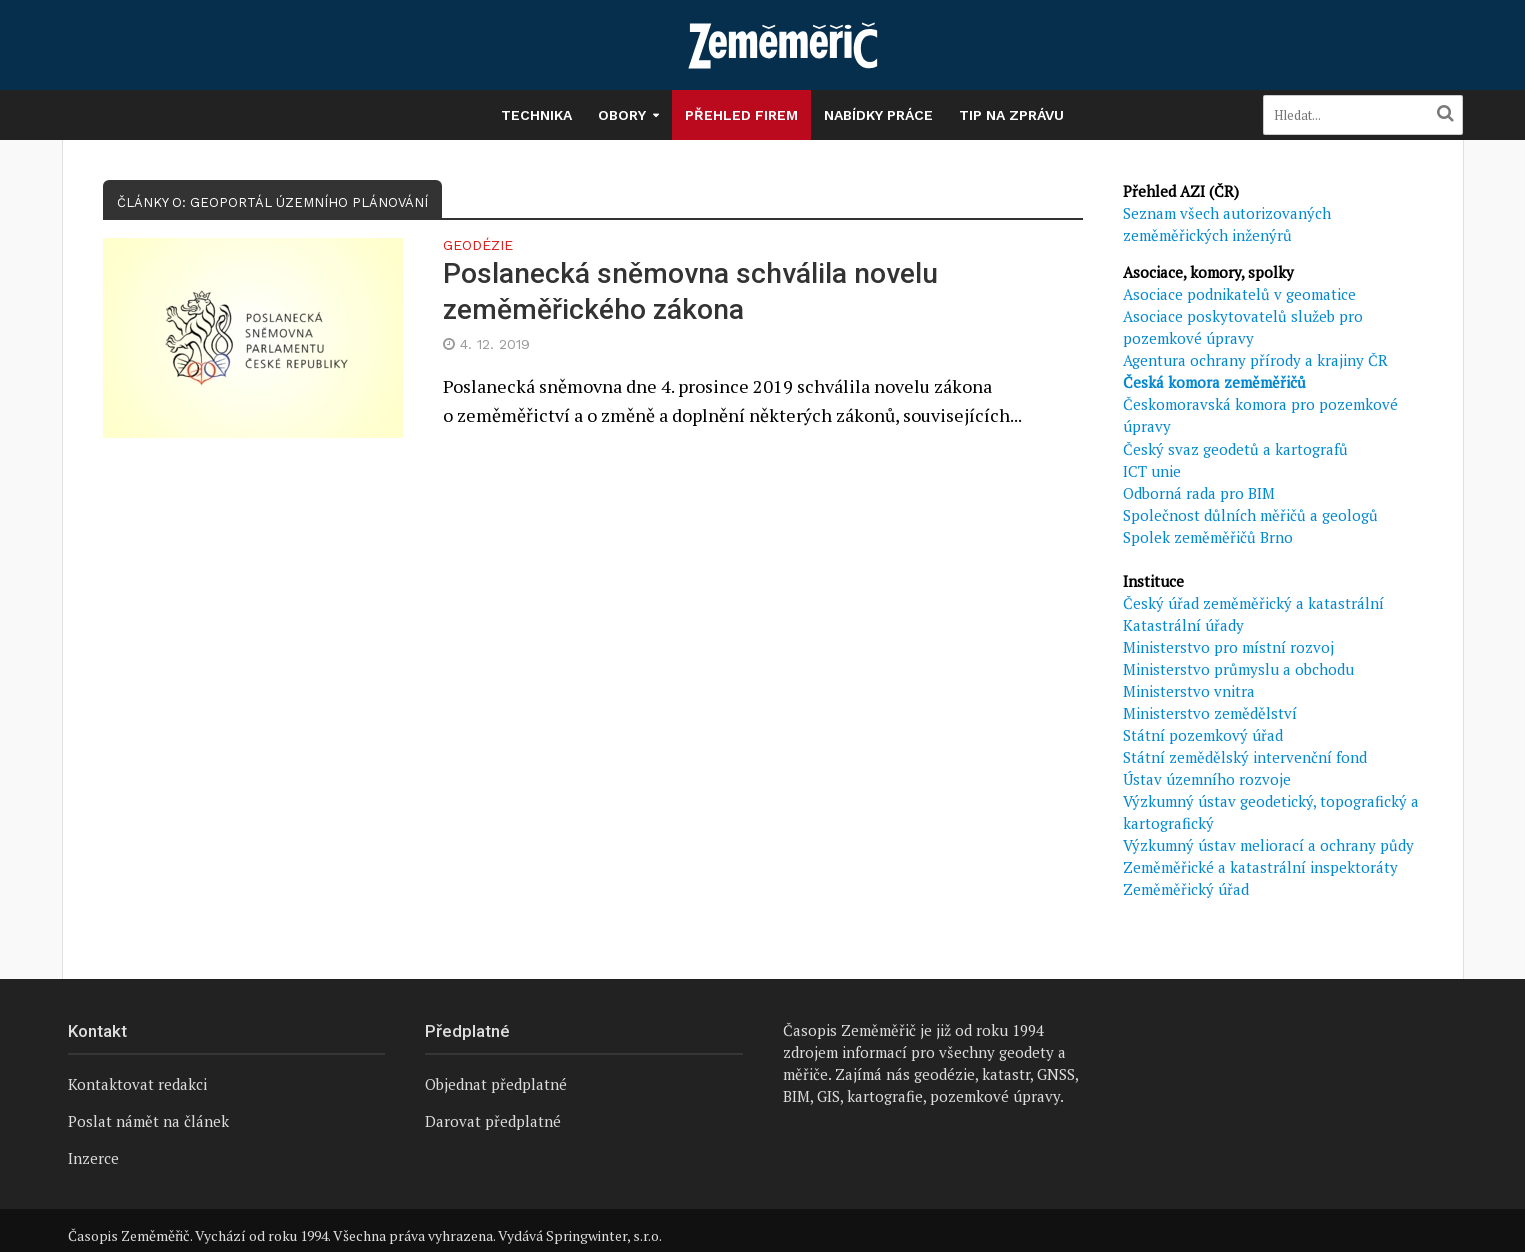 The image size is (1525, 1252). What do you see at coordinates (493, 1121) in the screenshot?
I see `Darovat předplatné` at bounding box center [493, 1121].